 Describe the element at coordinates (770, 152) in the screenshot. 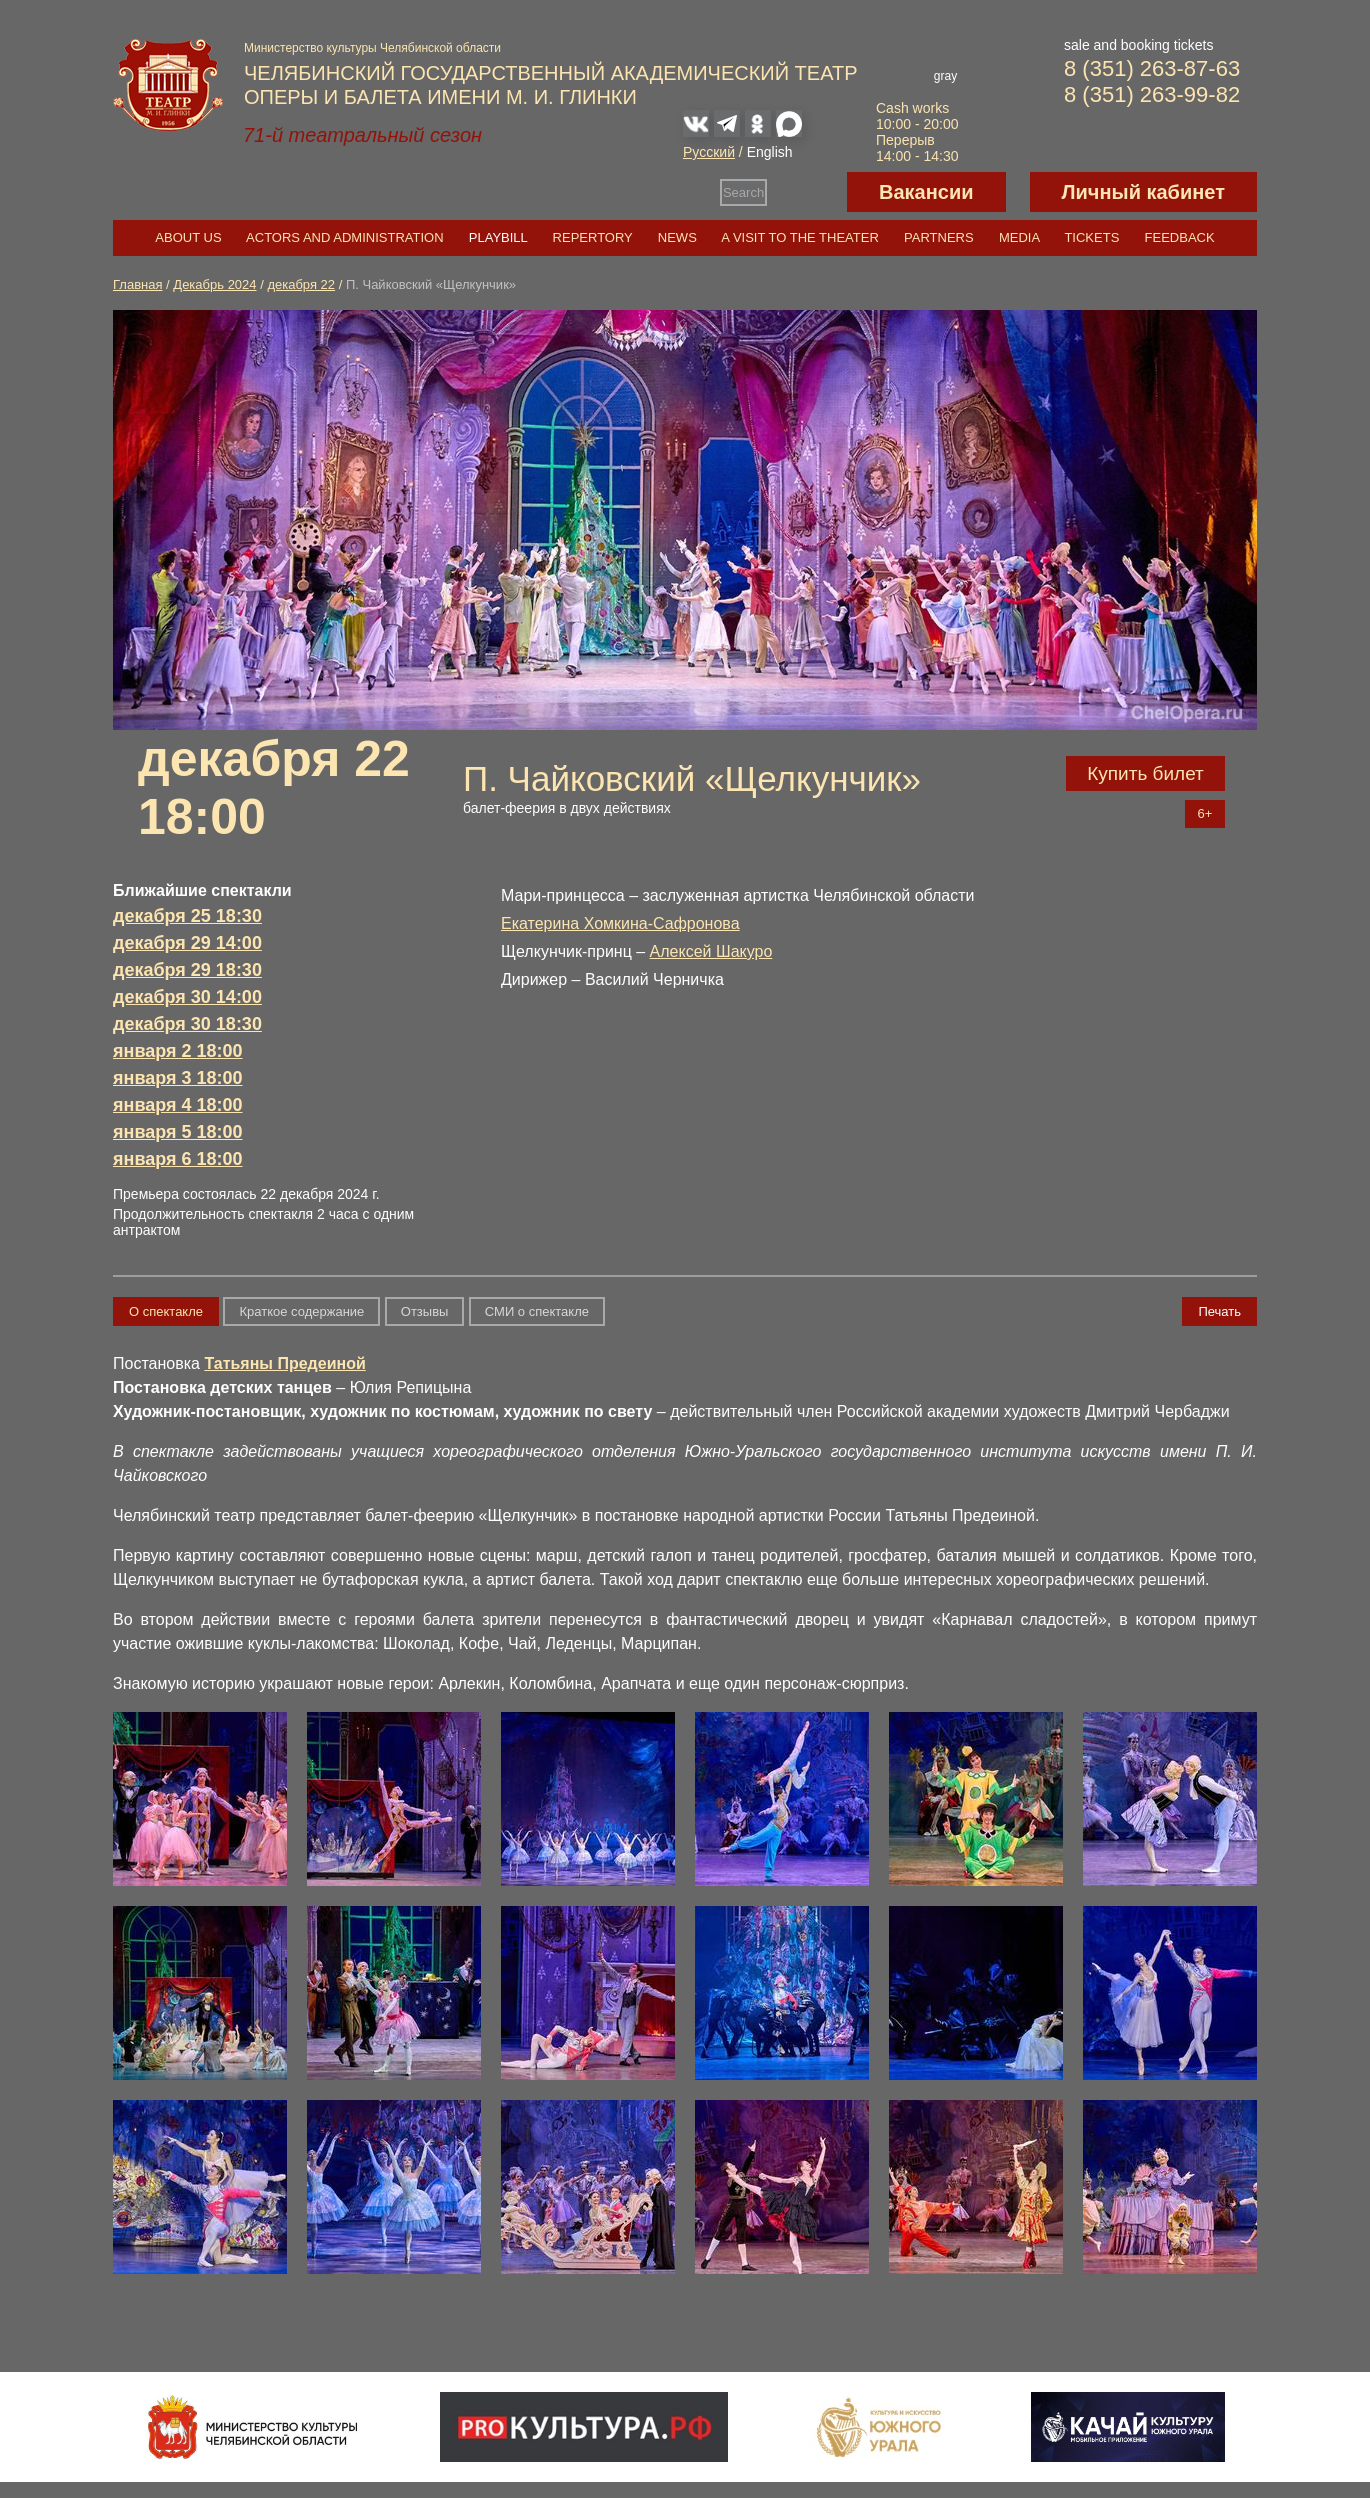

I see `English` at that location.